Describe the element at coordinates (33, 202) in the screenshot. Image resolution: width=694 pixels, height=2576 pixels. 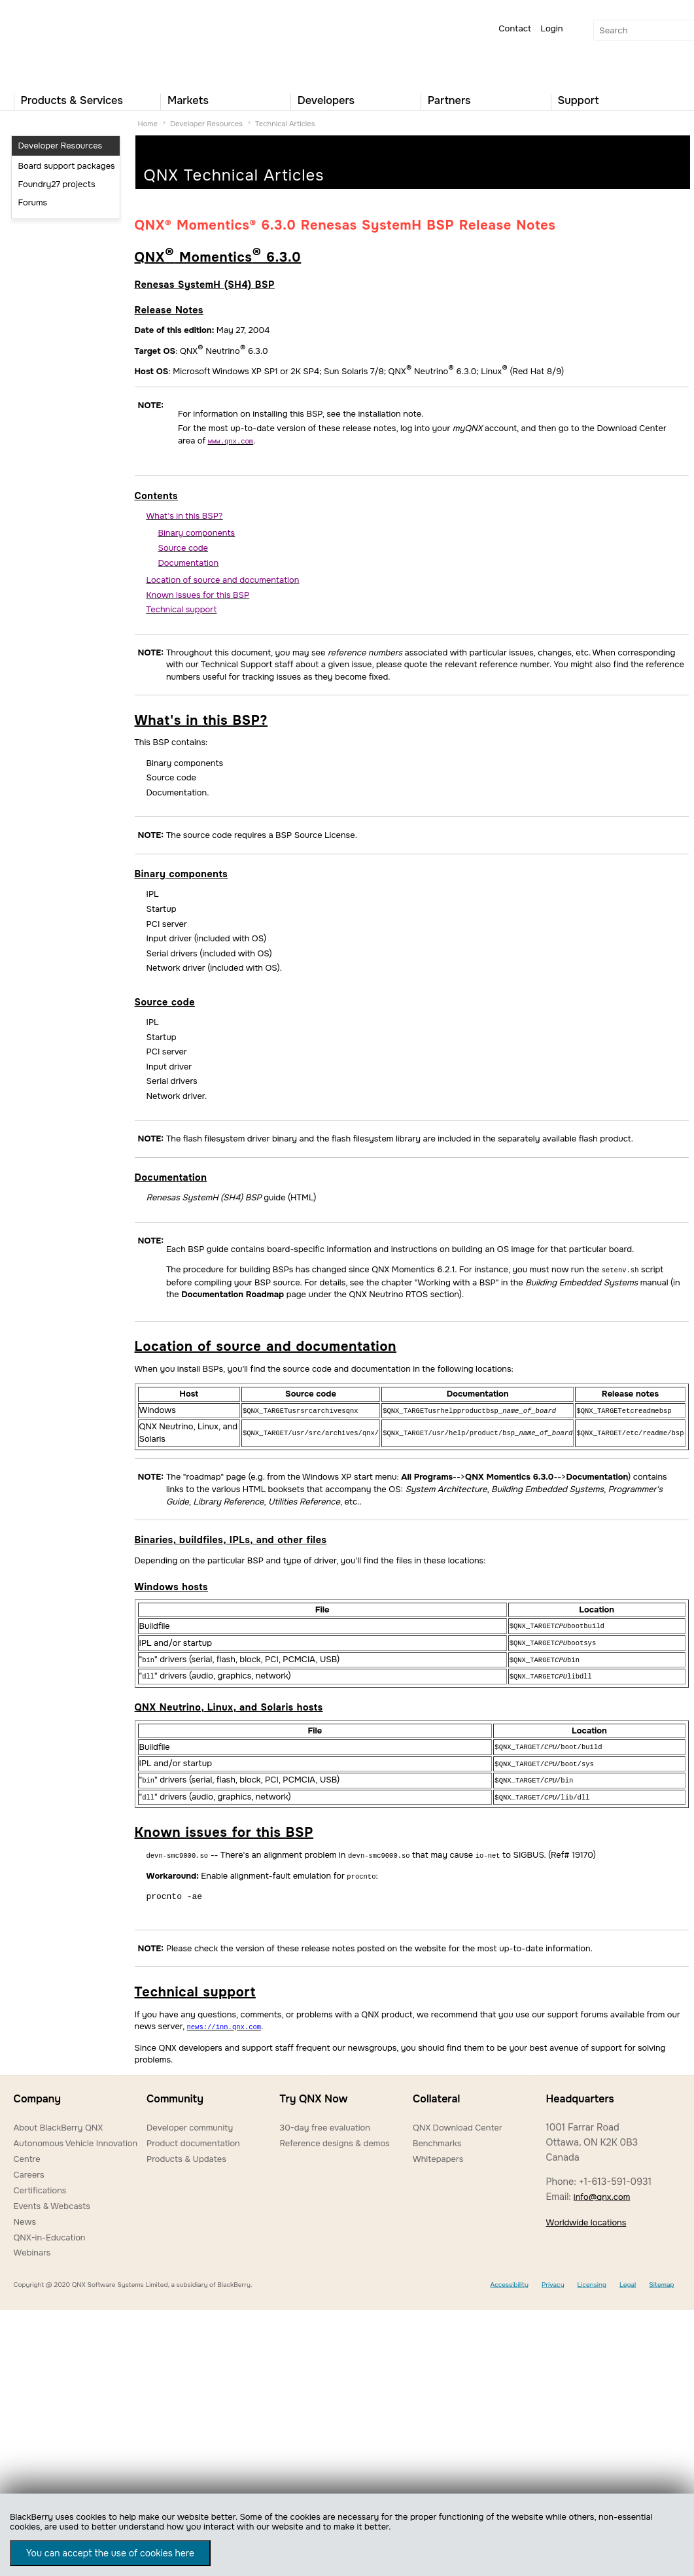
I see `Forums` at that location.